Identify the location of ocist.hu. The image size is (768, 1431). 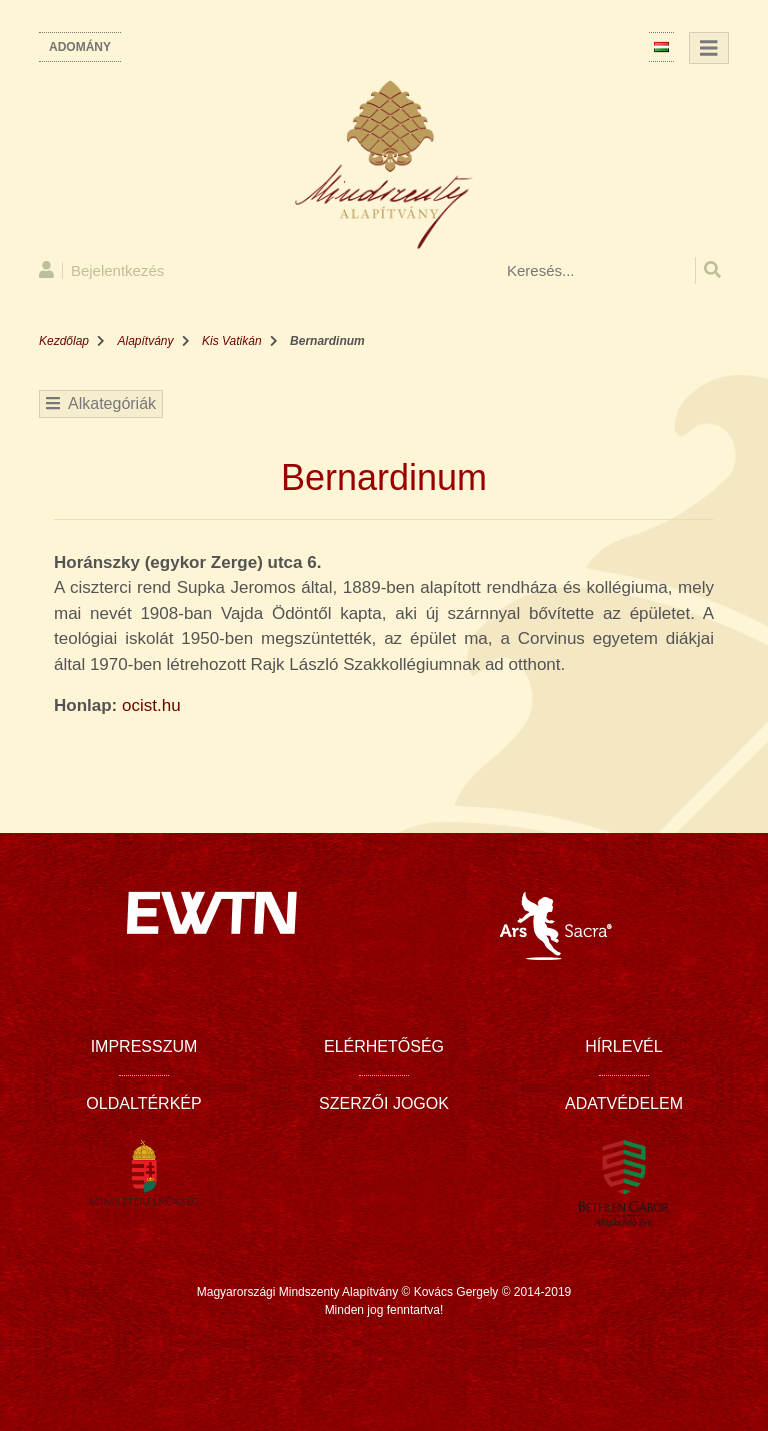
(151, 705).